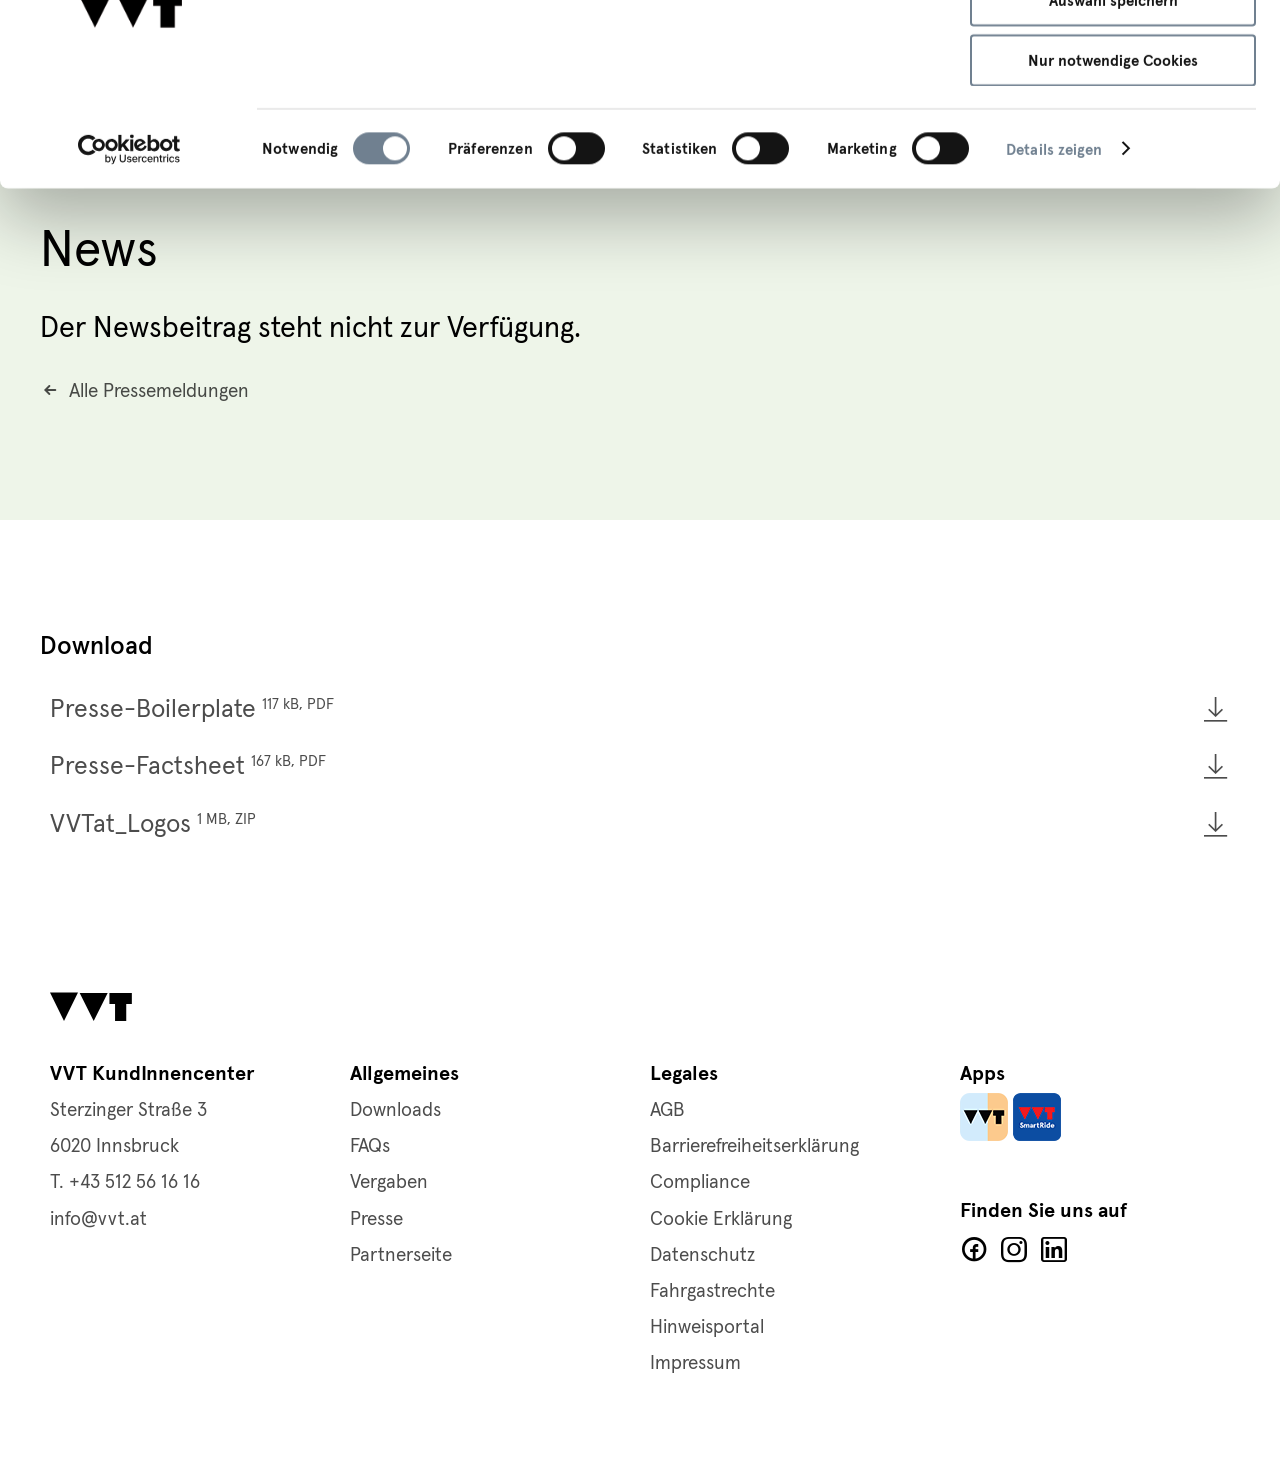 The width and height of the screenshot is (1280, 1458). What do you see at coordinates (721, 1219) in the screenshot?
I see `Cookie Erklärung` at bounding box center [721, 1219].